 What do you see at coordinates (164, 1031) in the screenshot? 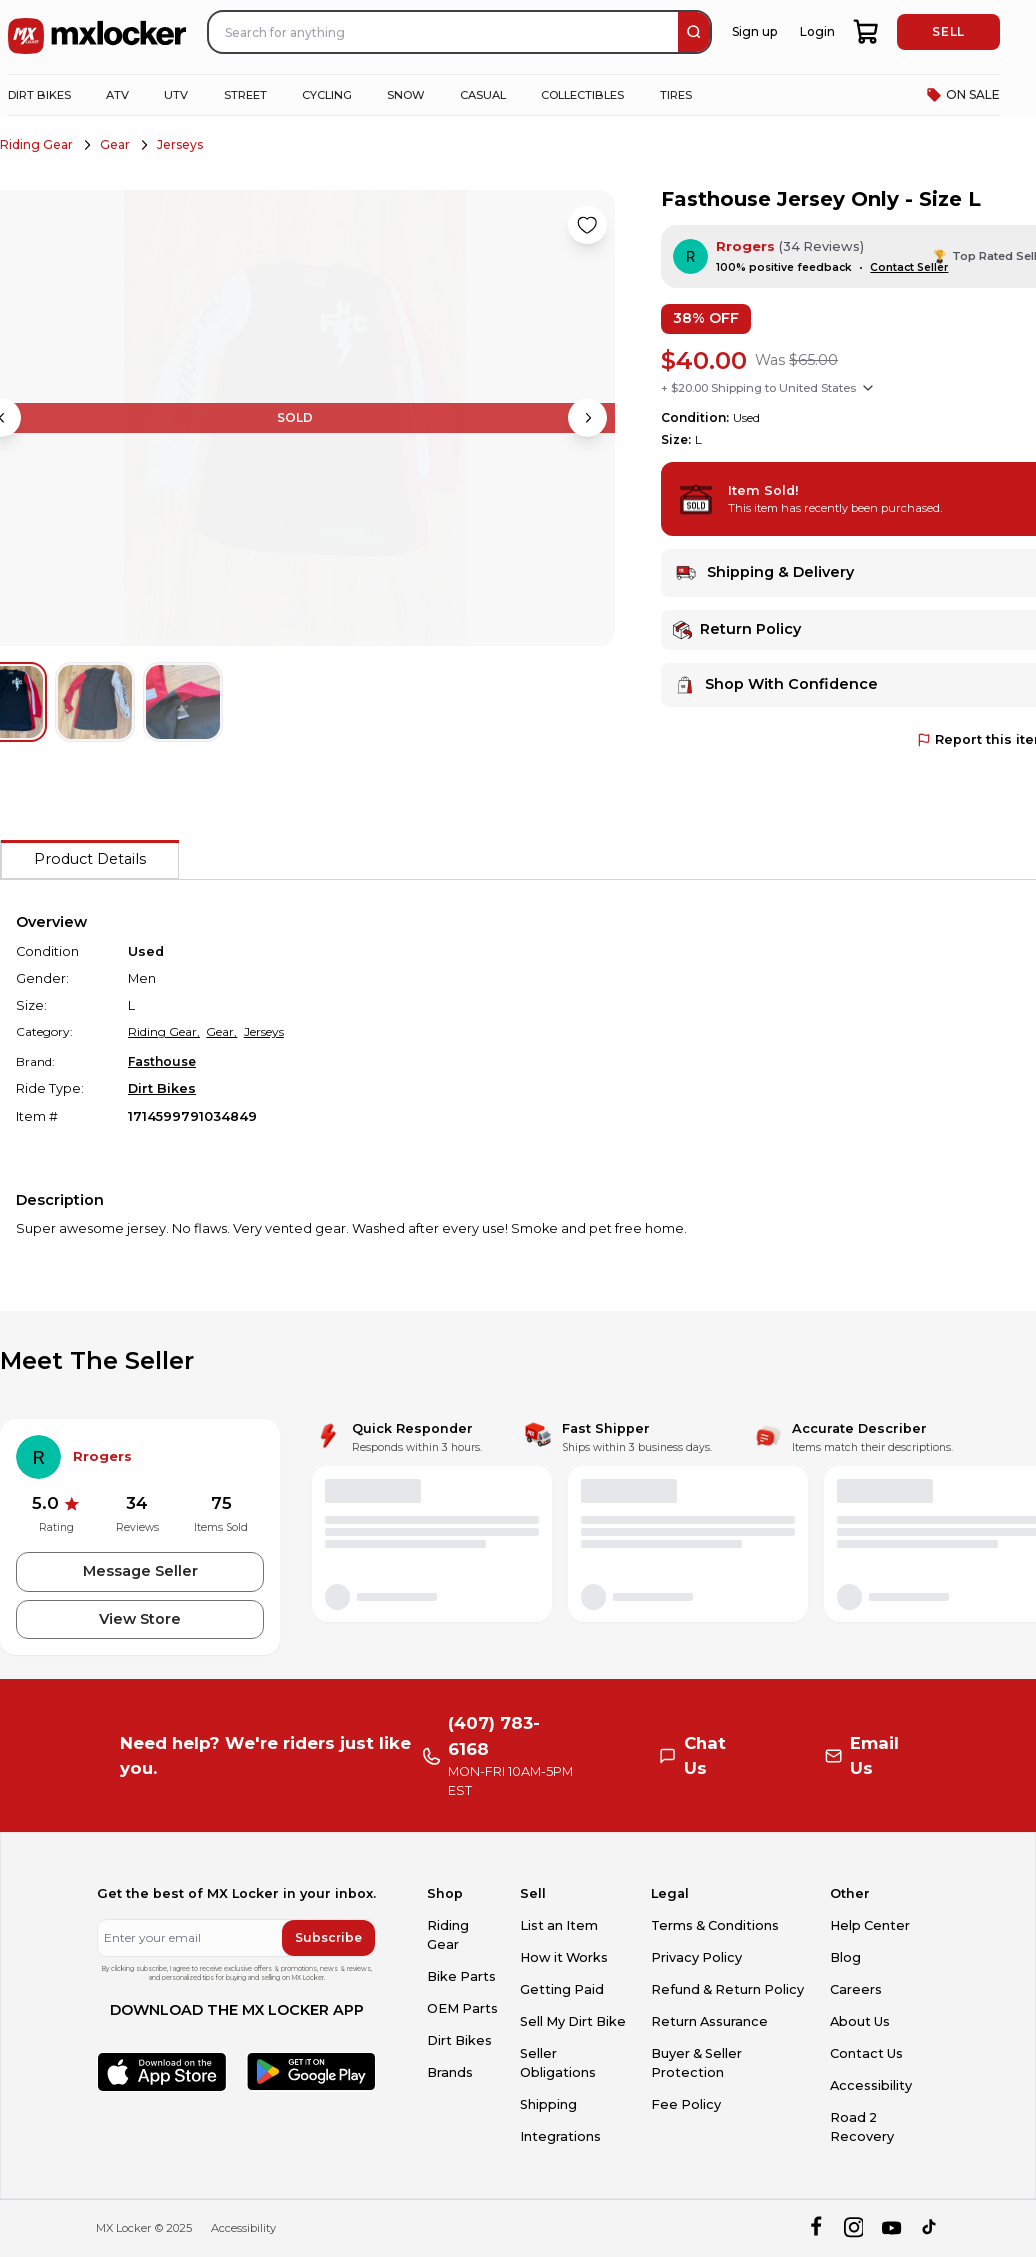
I see `Riding Gear,` at bounding box center [164, 1031].